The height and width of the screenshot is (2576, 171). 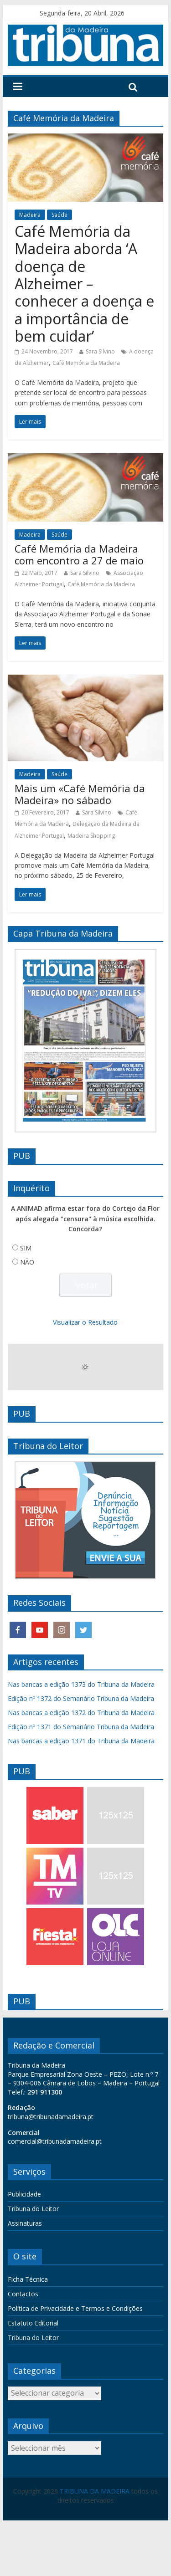 What do you see at coordinates (59, 215) in the screenshot?
I see `Saúde` at bounding box center [59, 215].